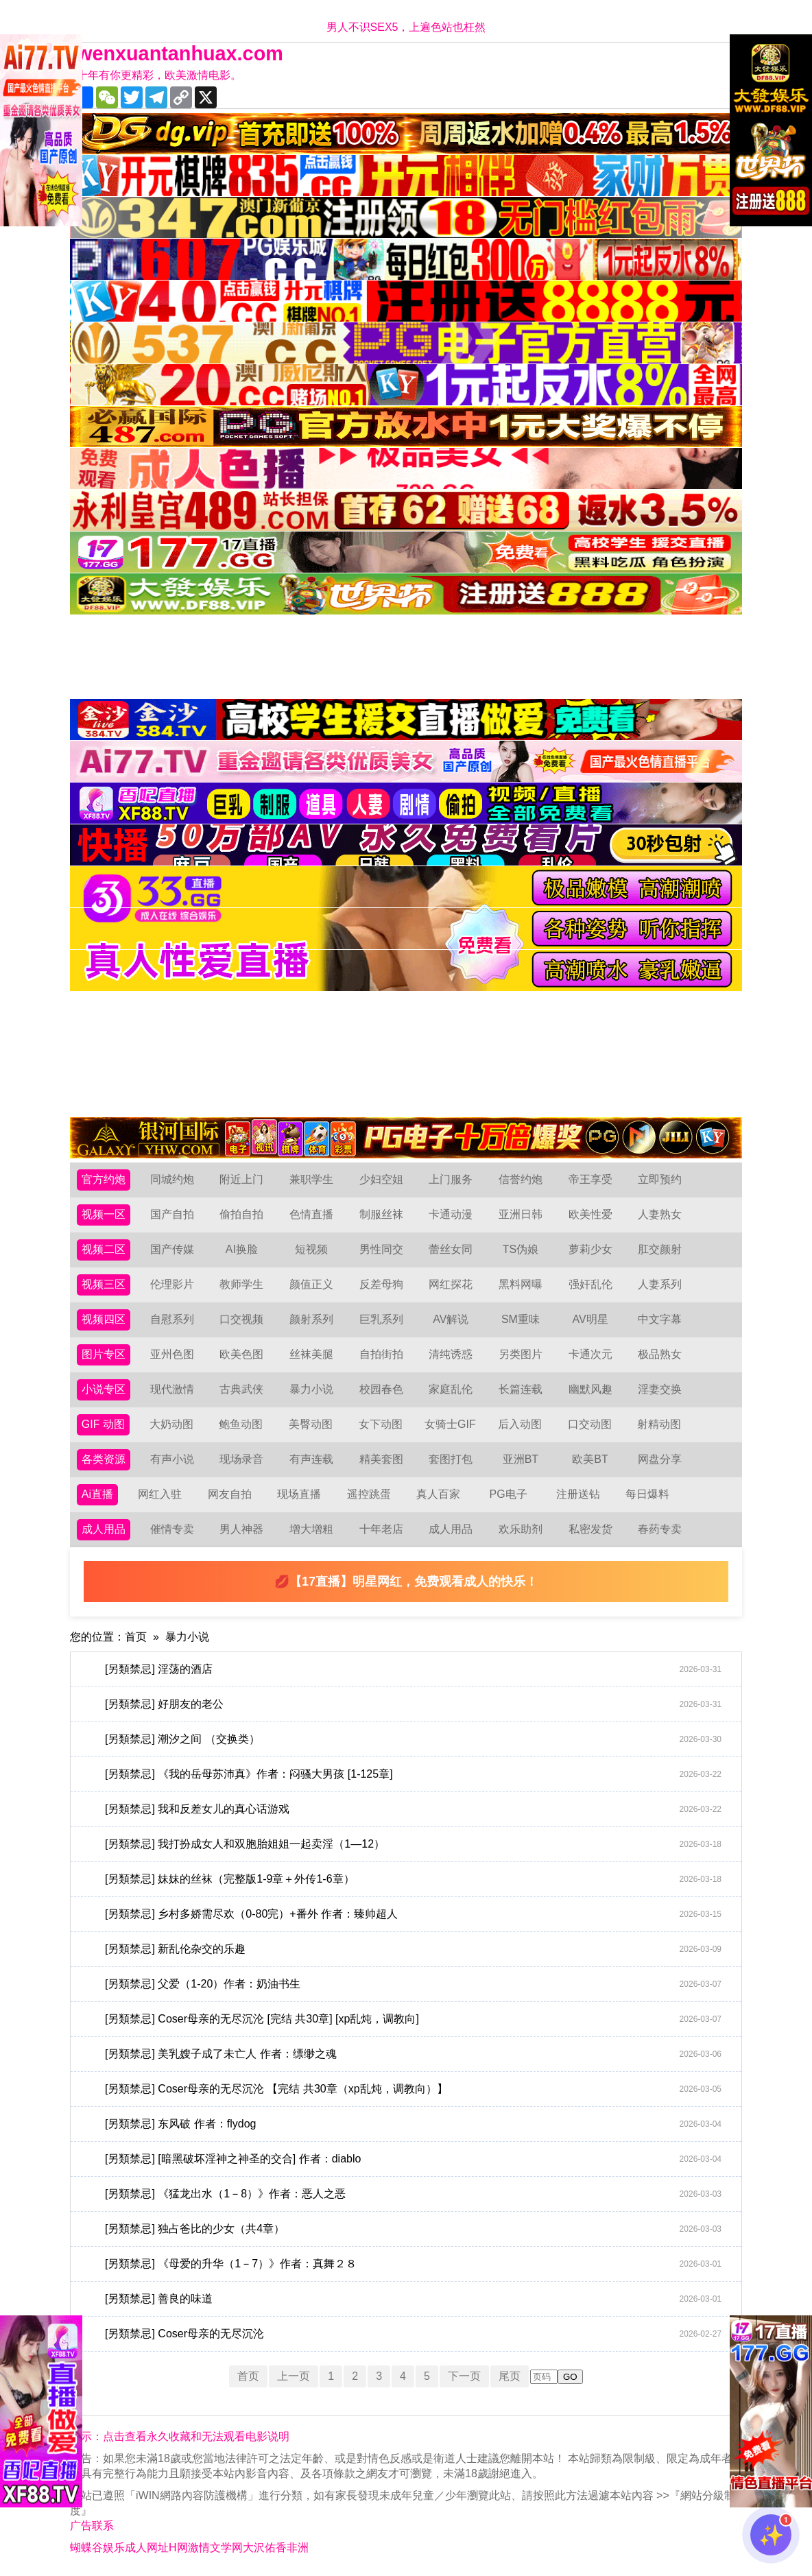 This screenshot has width=812, height=2576. I want to click on 立即预约, so click(660, 1179).